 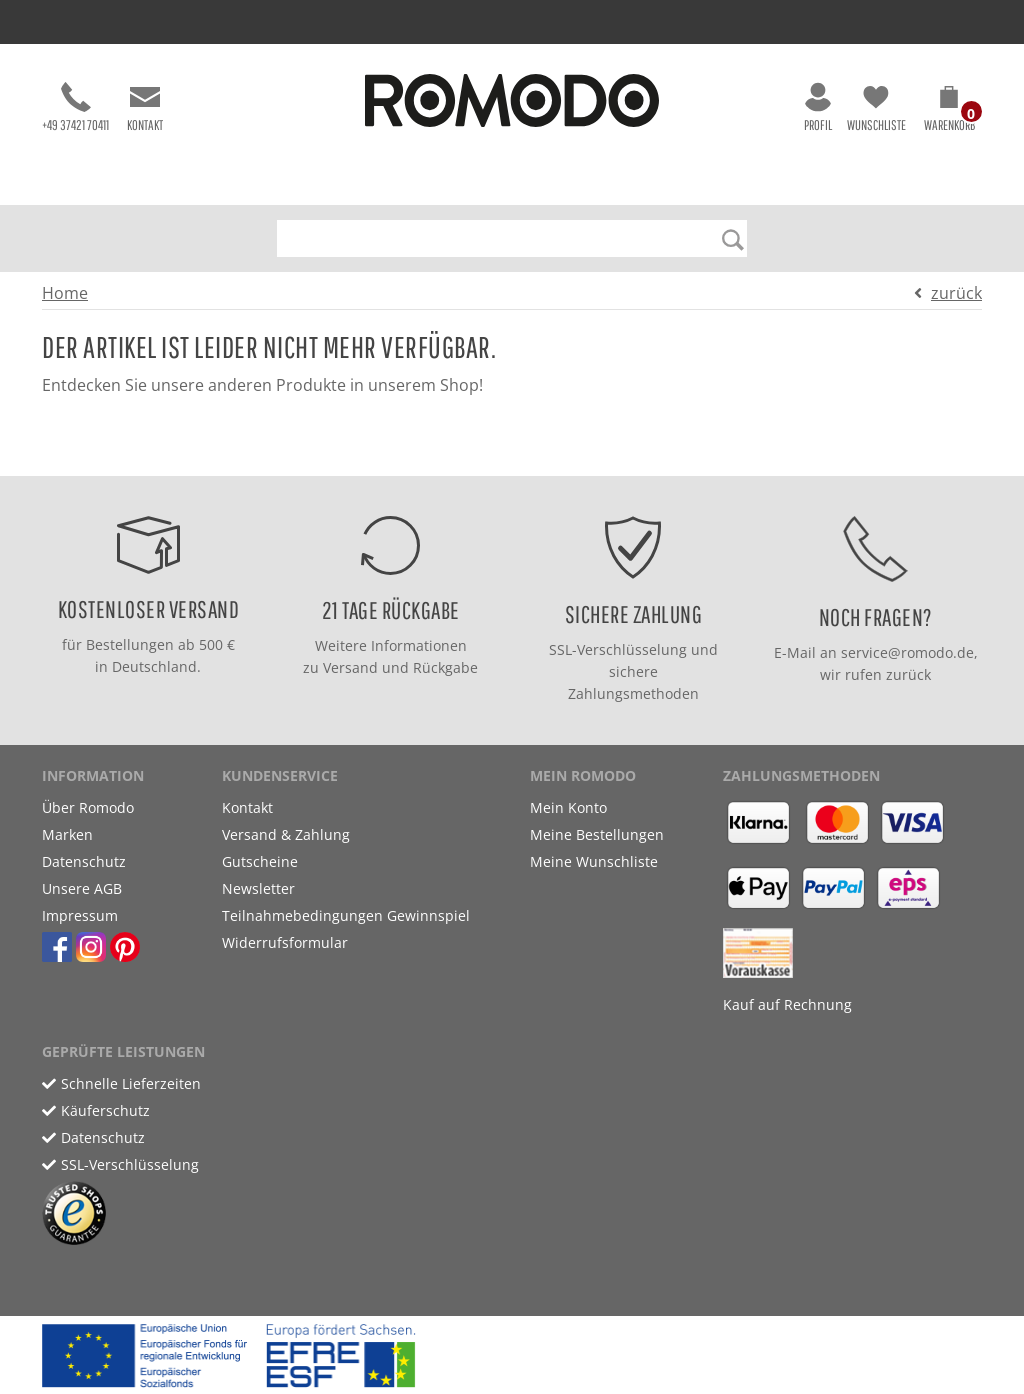 What do you see at coordinates (568, 807) in the screenshot?
I see `Mein Konto` at bounding box center [568, 807].